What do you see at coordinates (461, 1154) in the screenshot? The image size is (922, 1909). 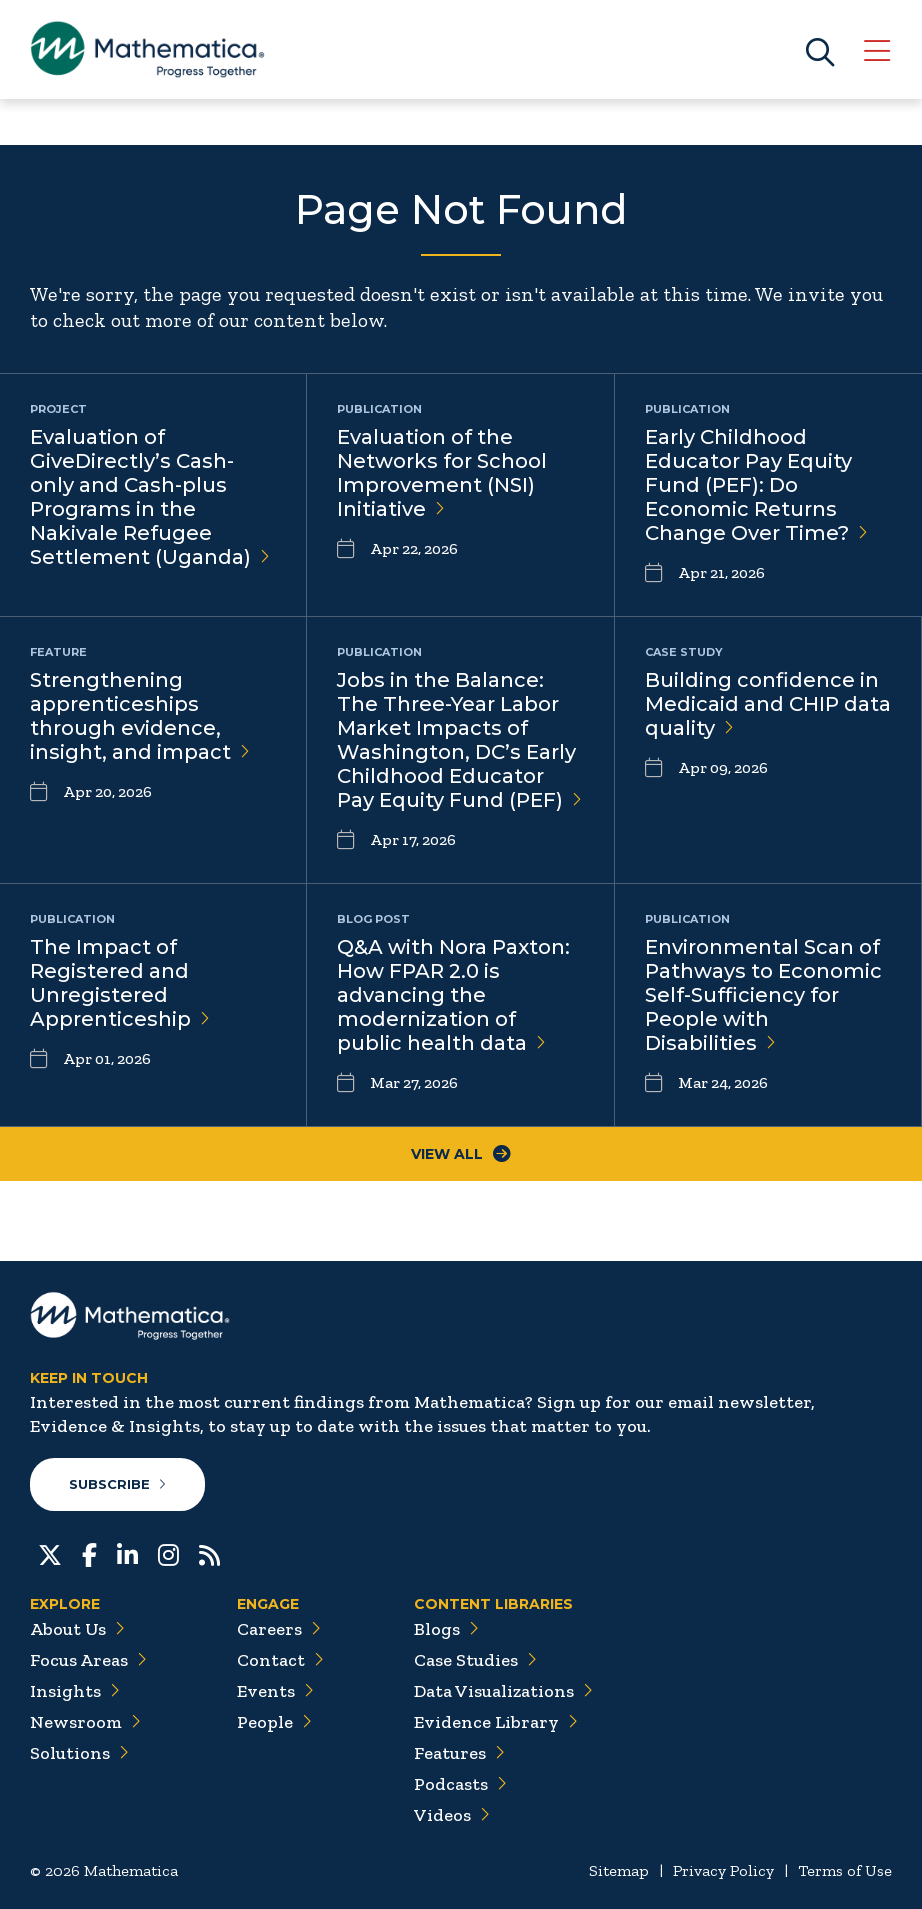 I see `View All` at bounding box center [461, 1154].